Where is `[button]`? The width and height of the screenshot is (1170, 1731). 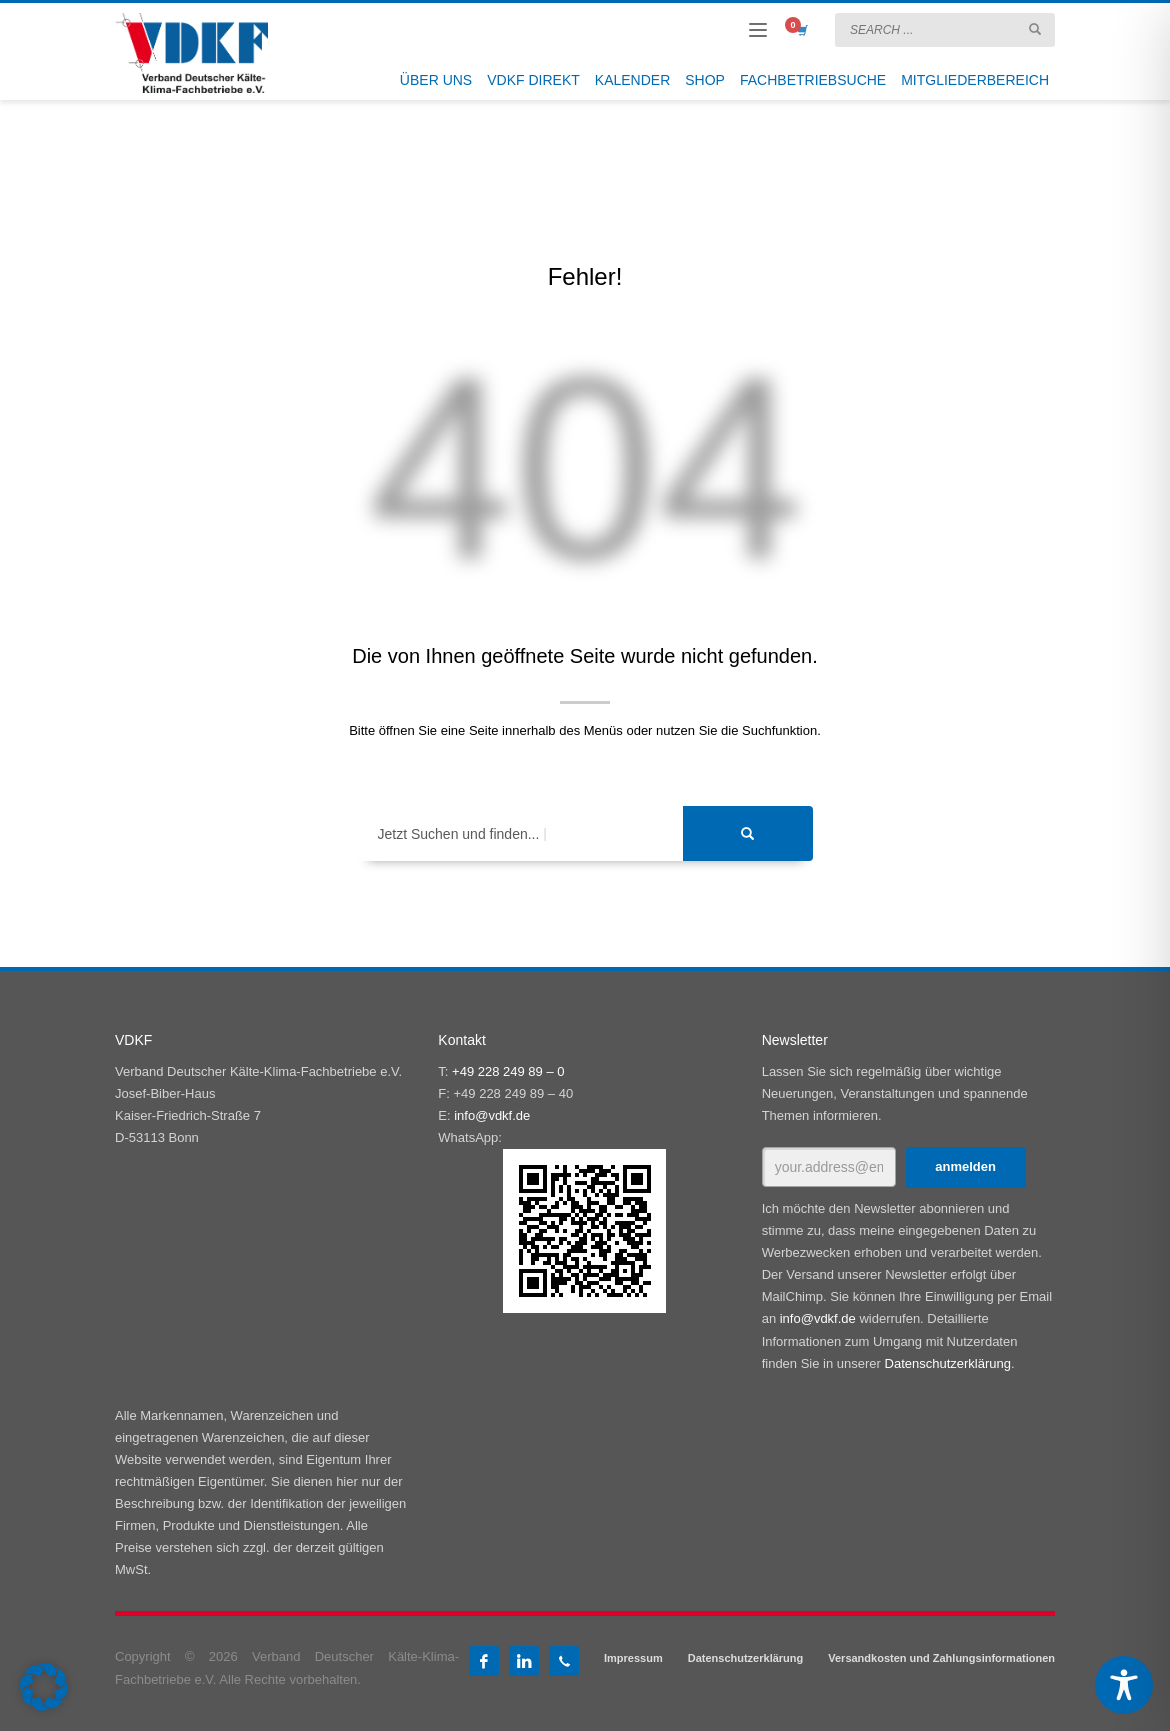 [button] is located at coordinates (44, 1687).